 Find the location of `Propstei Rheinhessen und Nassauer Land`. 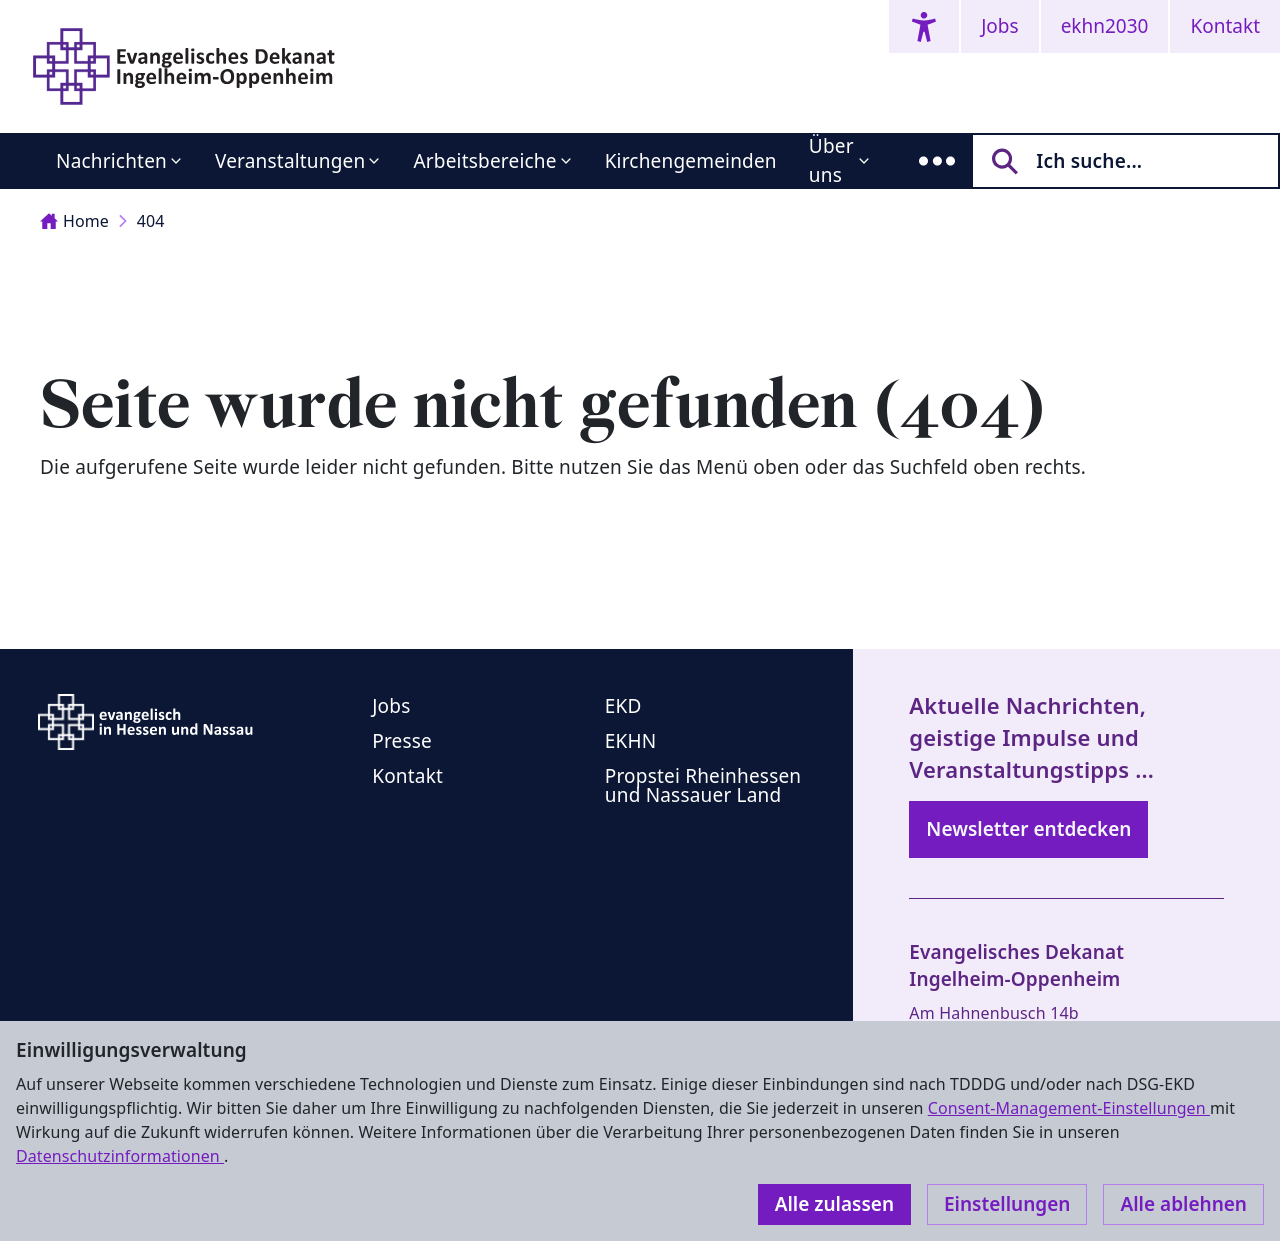

Propstei Rheinhessen und Nassauer Land is located at coordinates (703, 785).